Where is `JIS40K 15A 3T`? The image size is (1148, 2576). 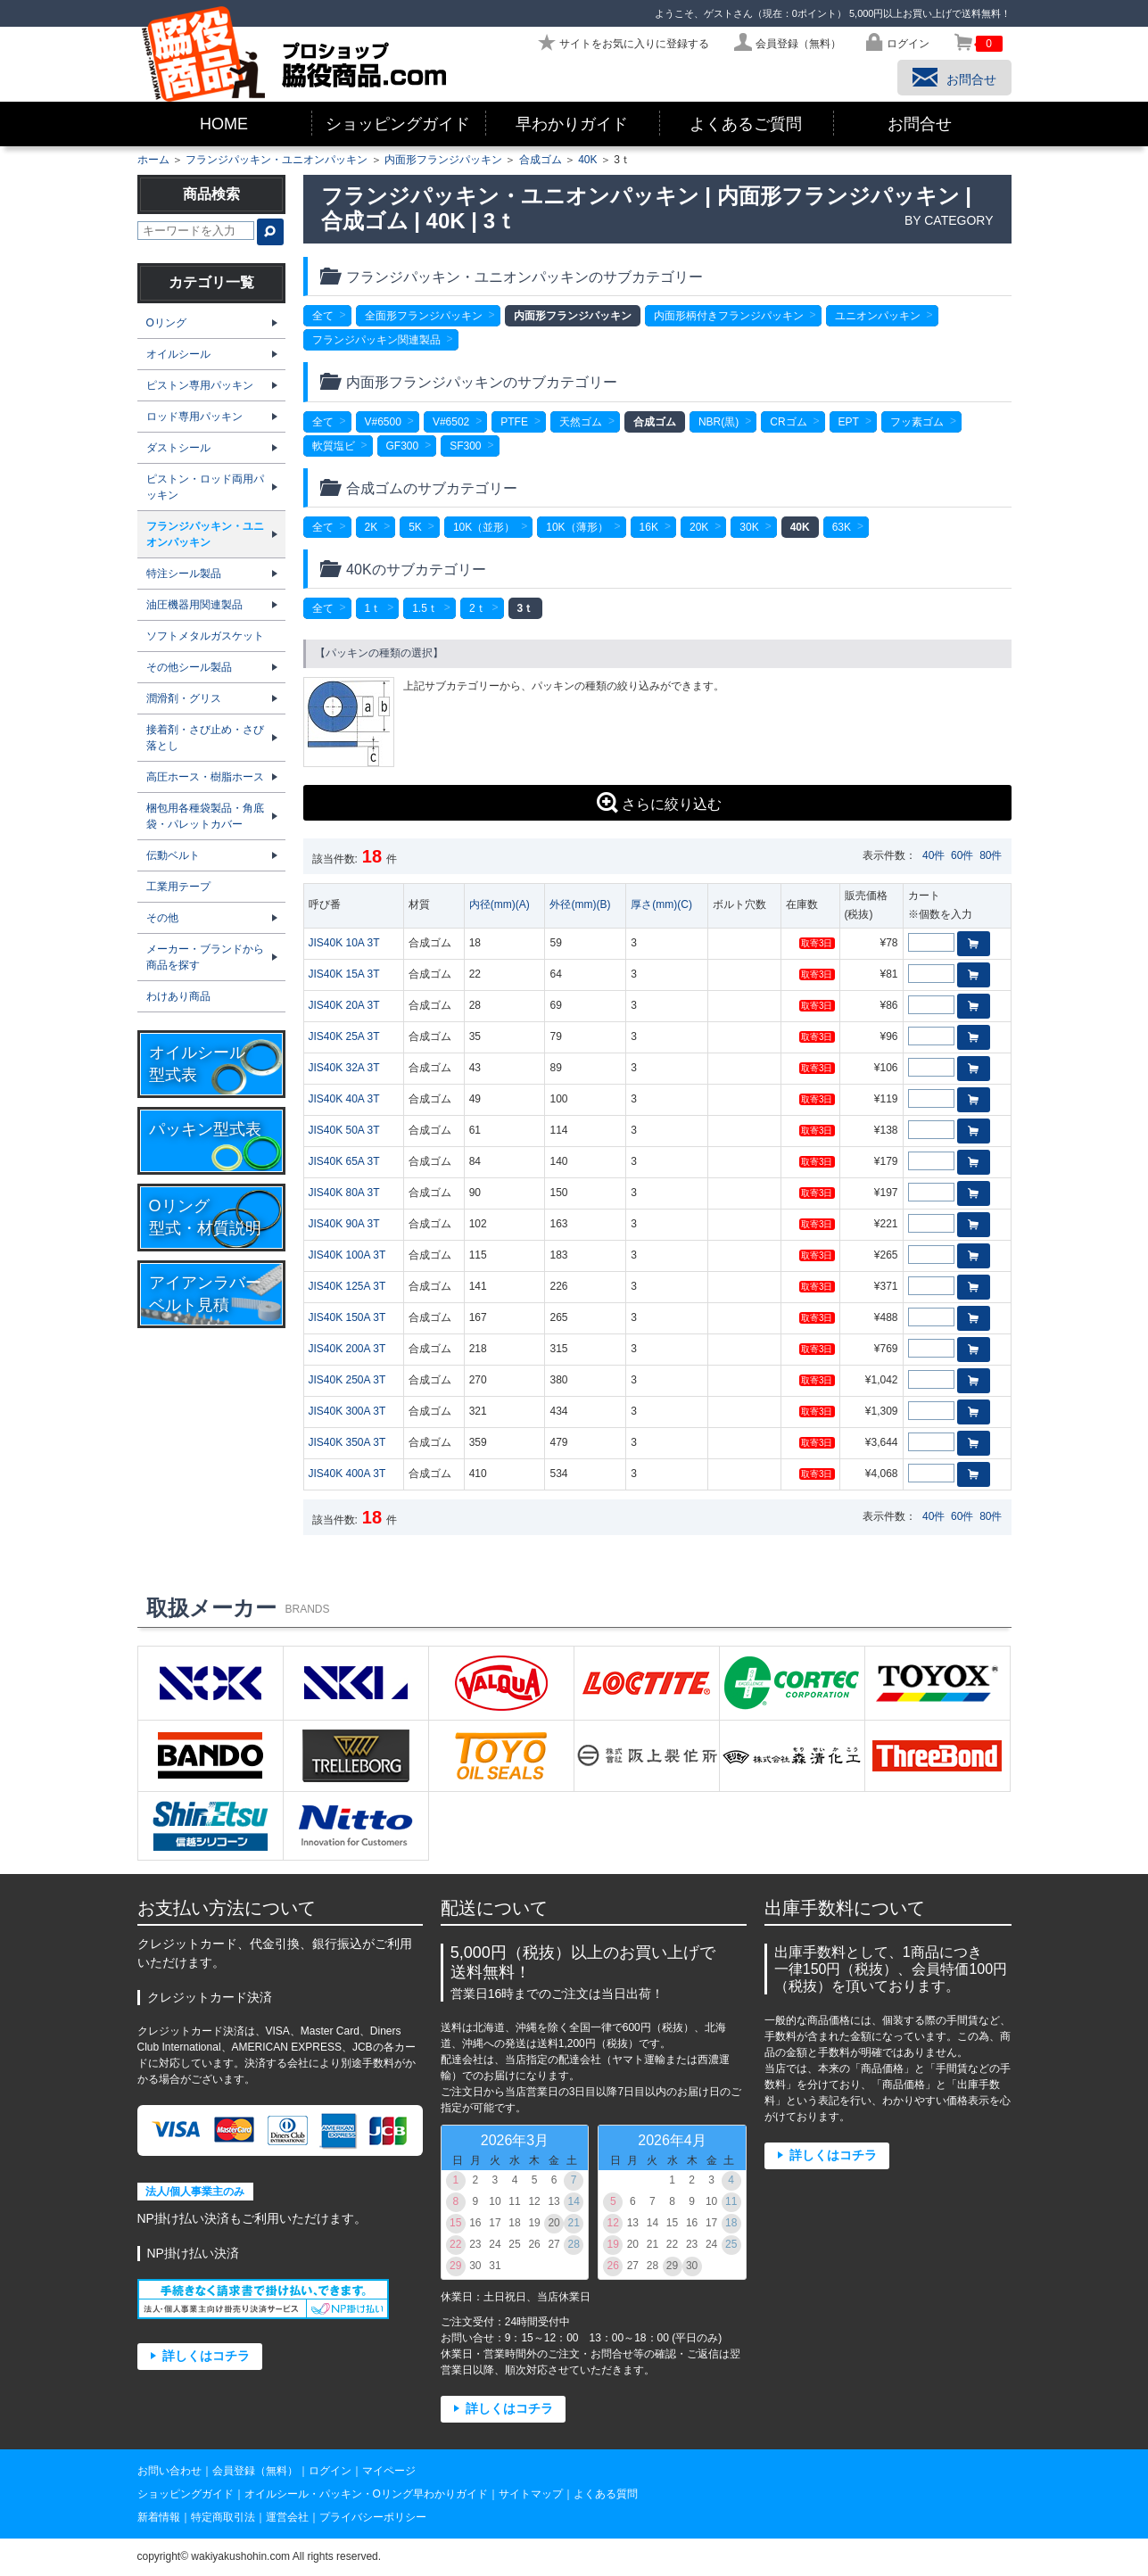 JIS40K 15A 3T is located at coordinates (344, 974).